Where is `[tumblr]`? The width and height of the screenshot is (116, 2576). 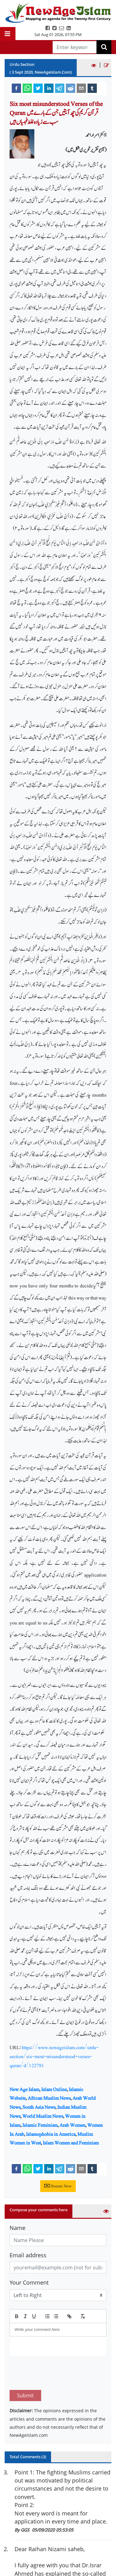
[tumblr] is located at coordinates (92, 88).